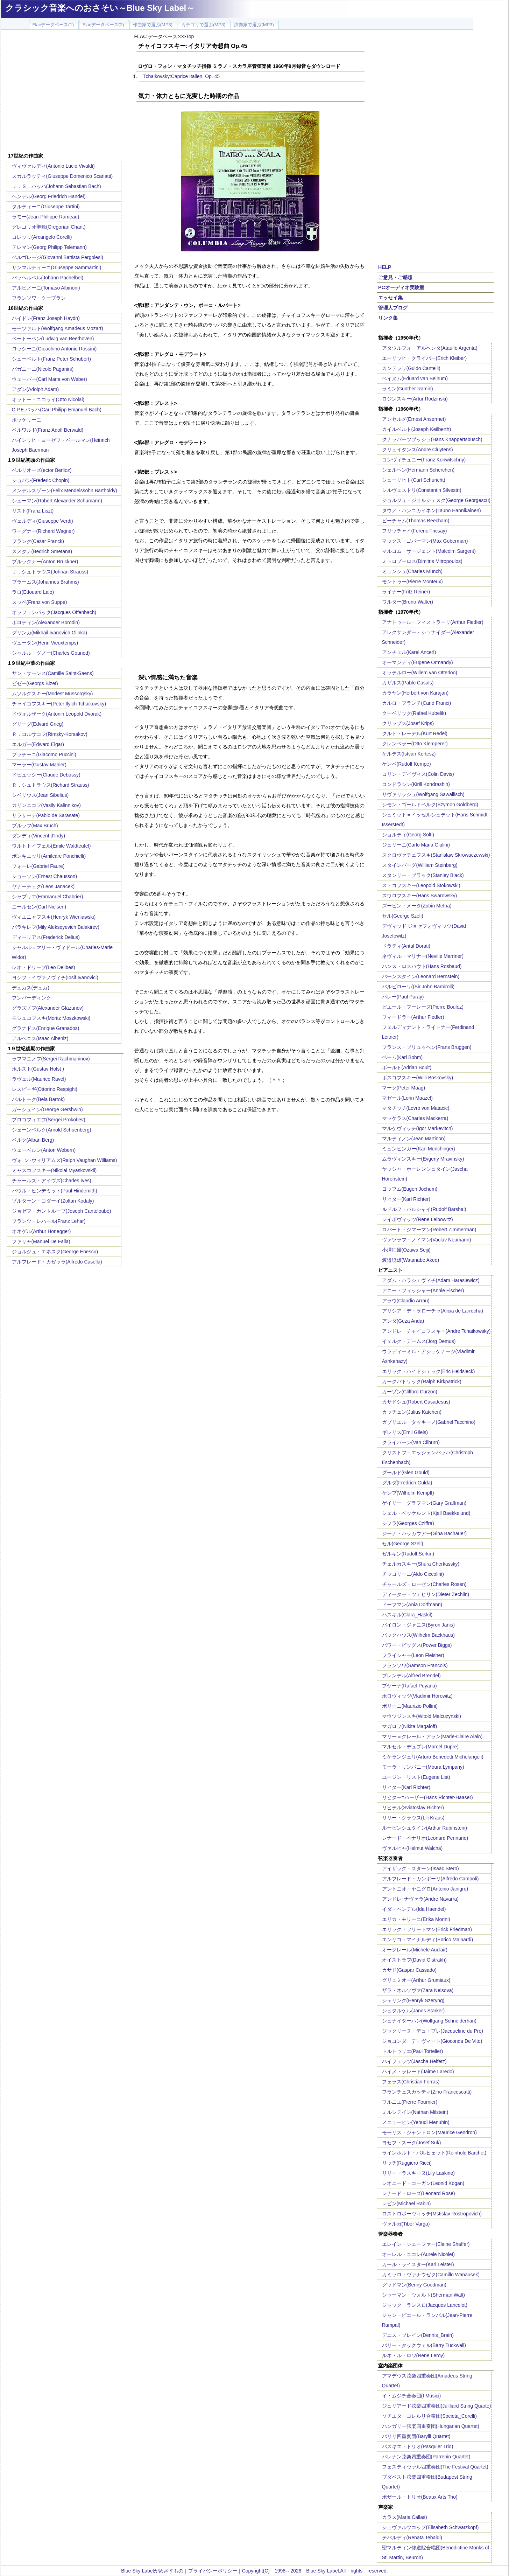 The width and height of the screenshot is (509, 2576). I want to click on フランソワ(Samson Francois), so click(415, 1665).